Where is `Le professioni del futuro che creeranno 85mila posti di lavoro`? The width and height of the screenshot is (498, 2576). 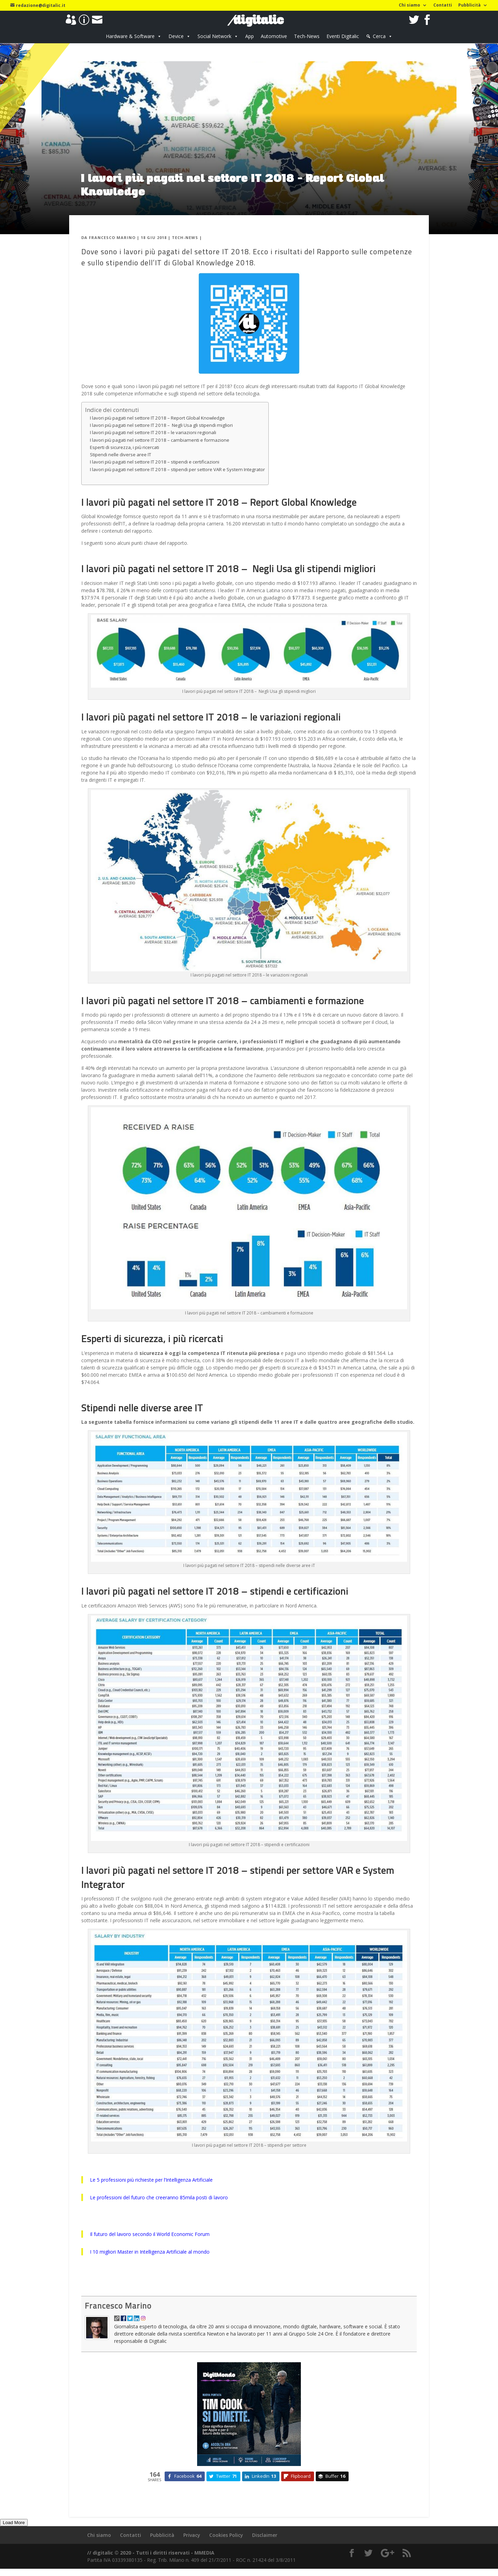
Le professioni del futuro che creeranno 85mila posti di lavoro is located at coordinates (159, 2197).